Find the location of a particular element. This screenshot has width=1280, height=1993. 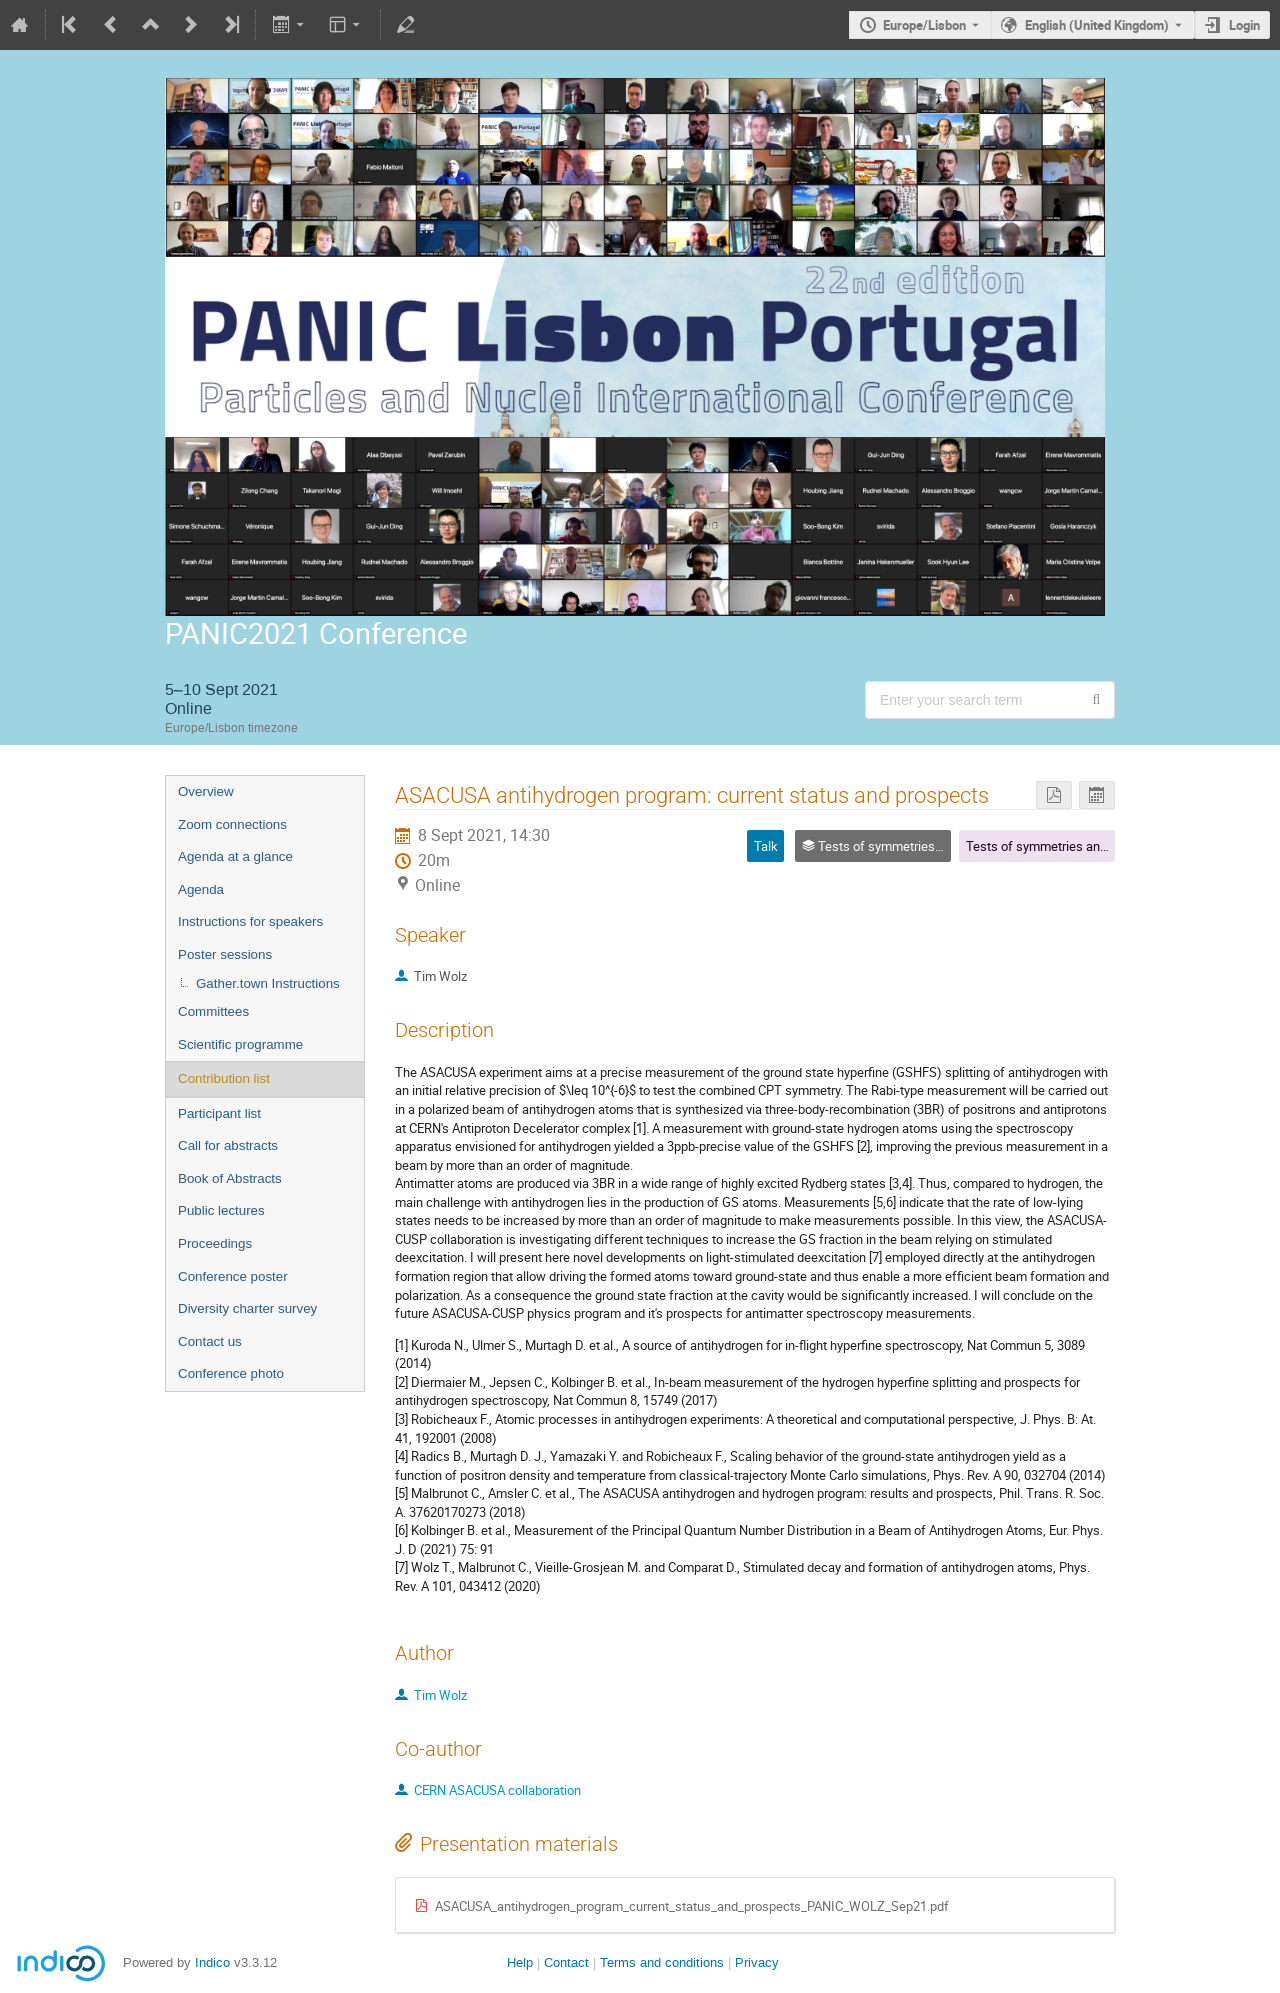

Diversity charter survey is located at coordinates (247, 1308).